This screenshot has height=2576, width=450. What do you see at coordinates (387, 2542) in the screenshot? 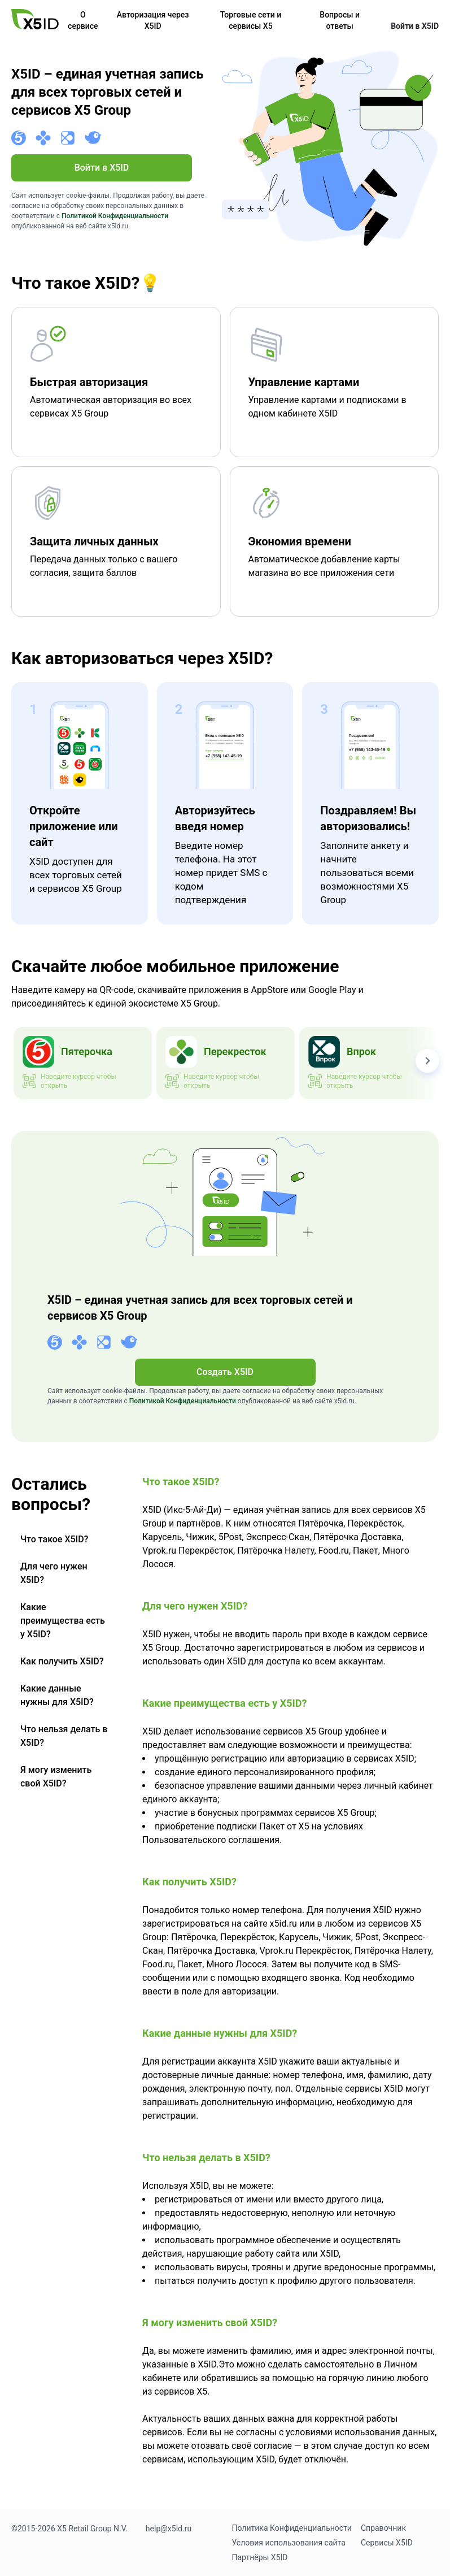
I see `Сервисы X5ID` at bounding box center [387, 2542].